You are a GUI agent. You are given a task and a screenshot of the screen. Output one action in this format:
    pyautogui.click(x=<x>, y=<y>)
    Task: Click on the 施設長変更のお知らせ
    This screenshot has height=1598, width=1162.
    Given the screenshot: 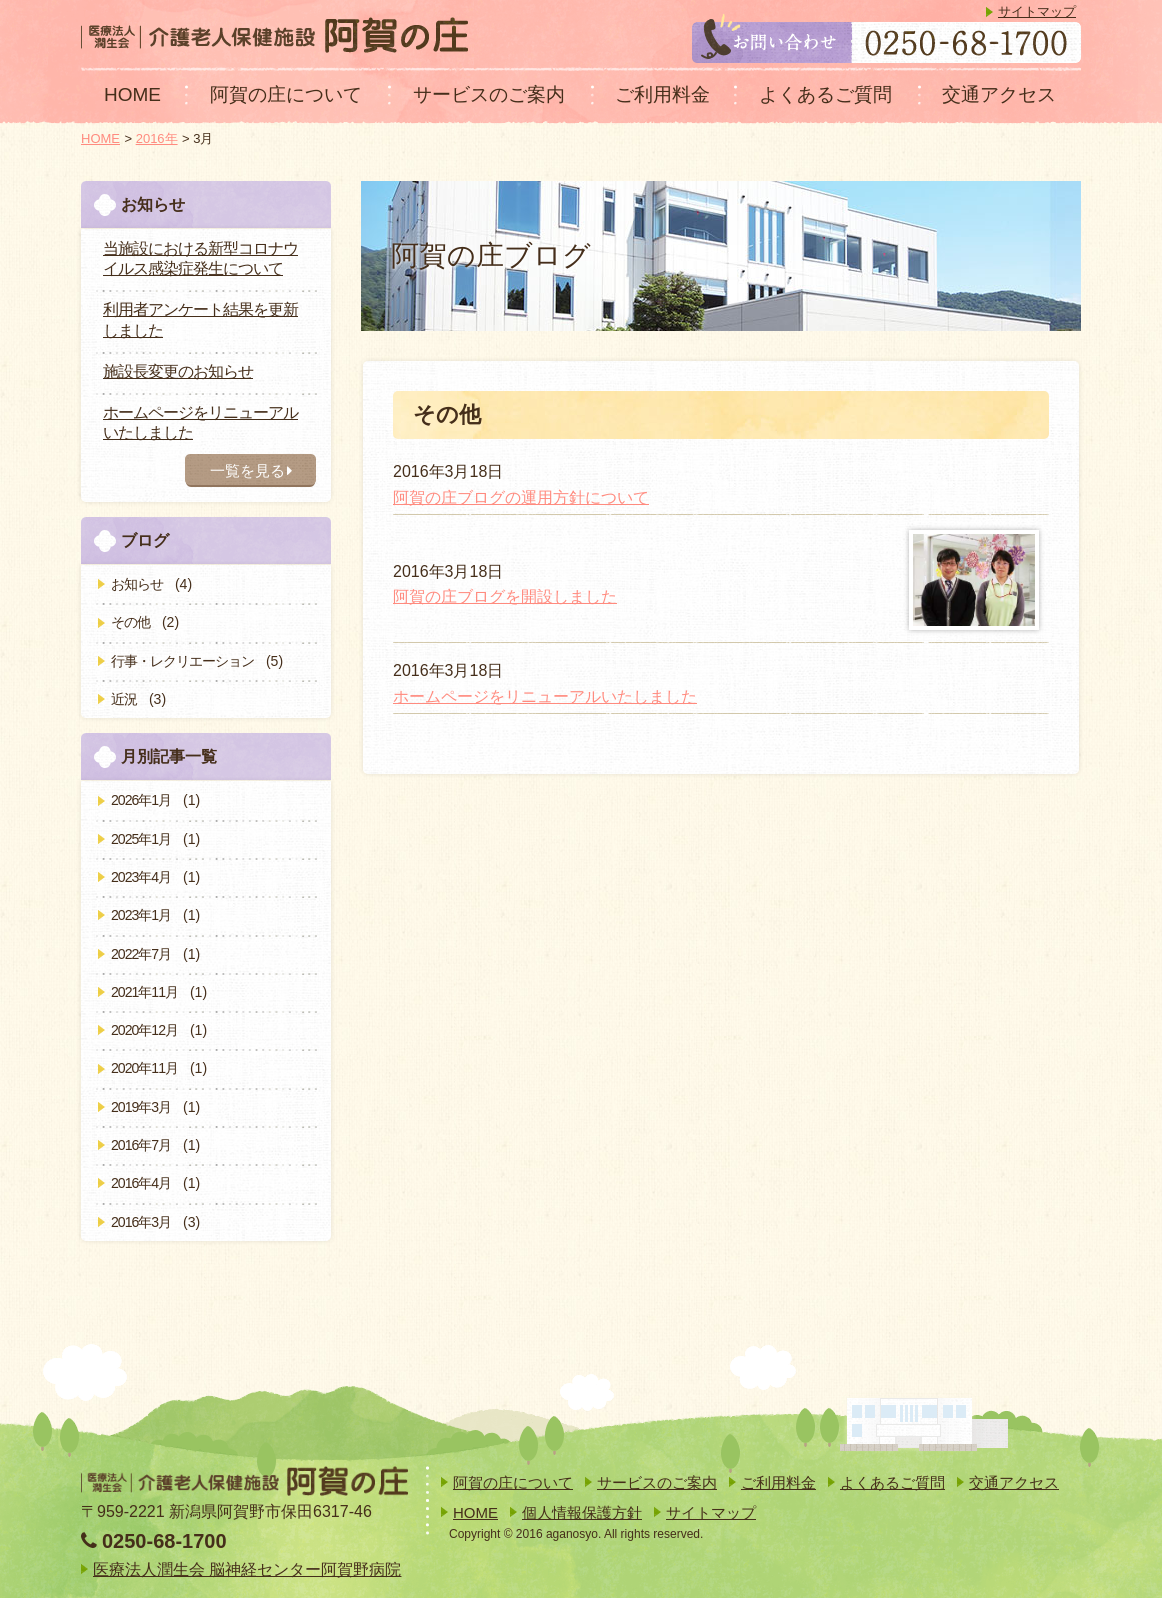 What is the action you would take?
    pyautogui.click(x=178, y=371)
    